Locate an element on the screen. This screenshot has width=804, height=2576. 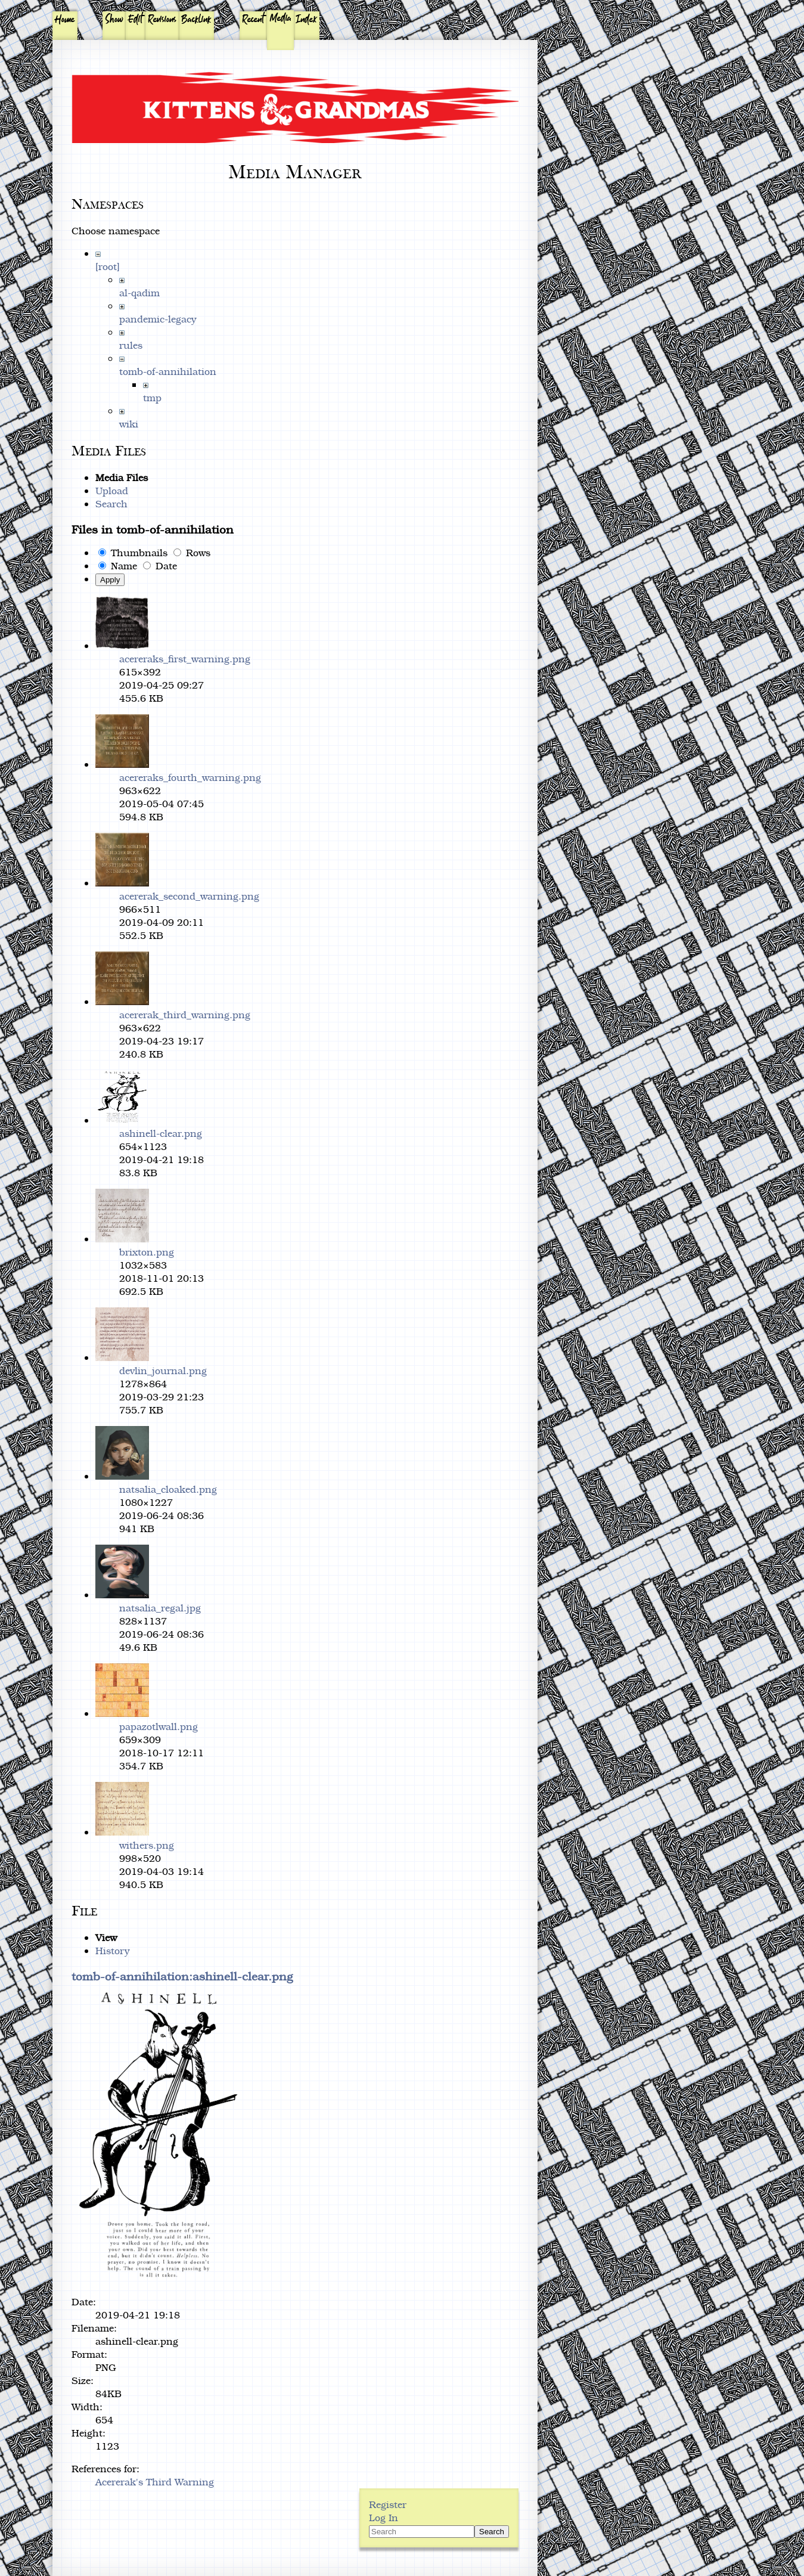
Index is located at coordinates (306, 19).